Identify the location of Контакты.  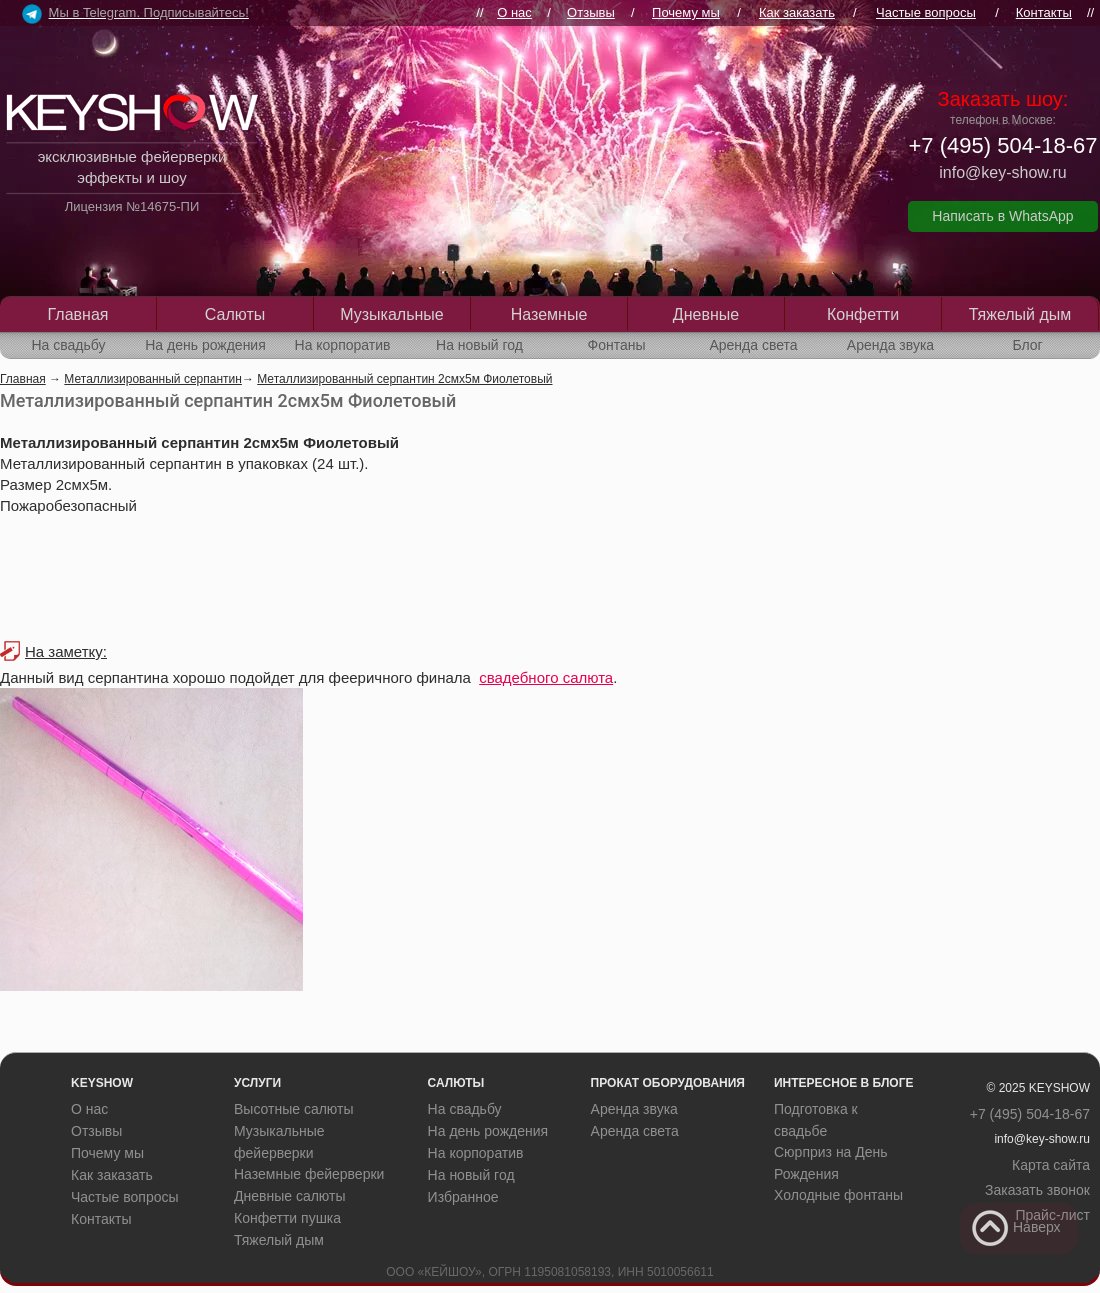
(1044, 12).